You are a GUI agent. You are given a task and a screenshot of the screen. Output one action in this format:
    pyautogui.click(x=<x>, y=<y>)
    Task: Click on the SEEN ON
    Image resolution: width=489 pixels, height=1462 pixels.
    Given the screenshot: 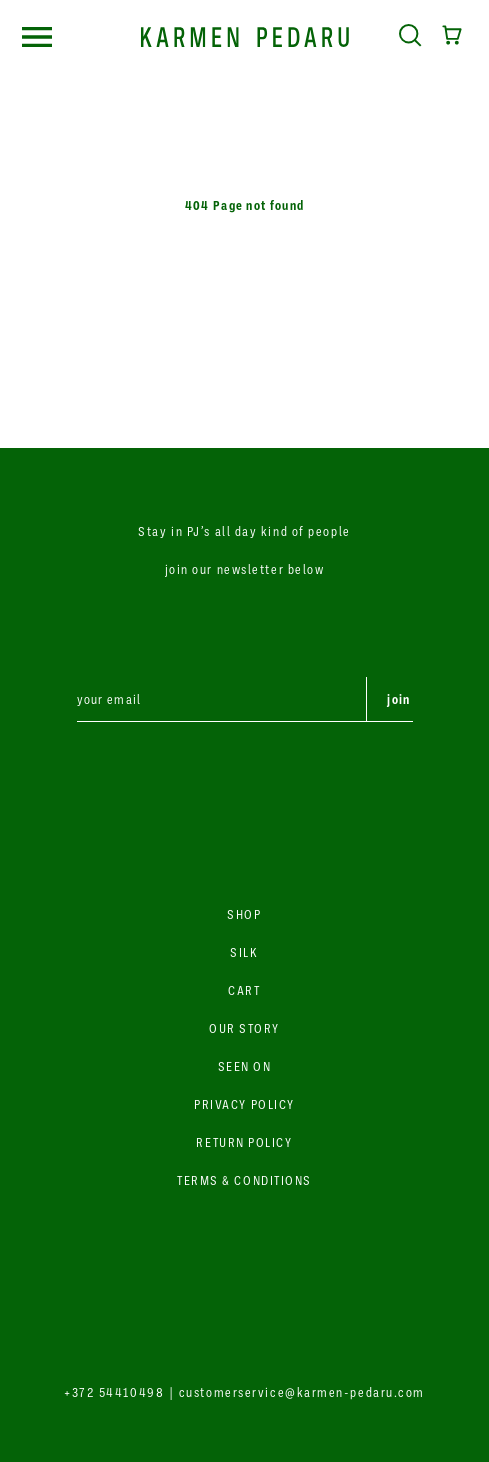 What is the action you would take?
    pyautogui.click(x=245, y=1066)
    